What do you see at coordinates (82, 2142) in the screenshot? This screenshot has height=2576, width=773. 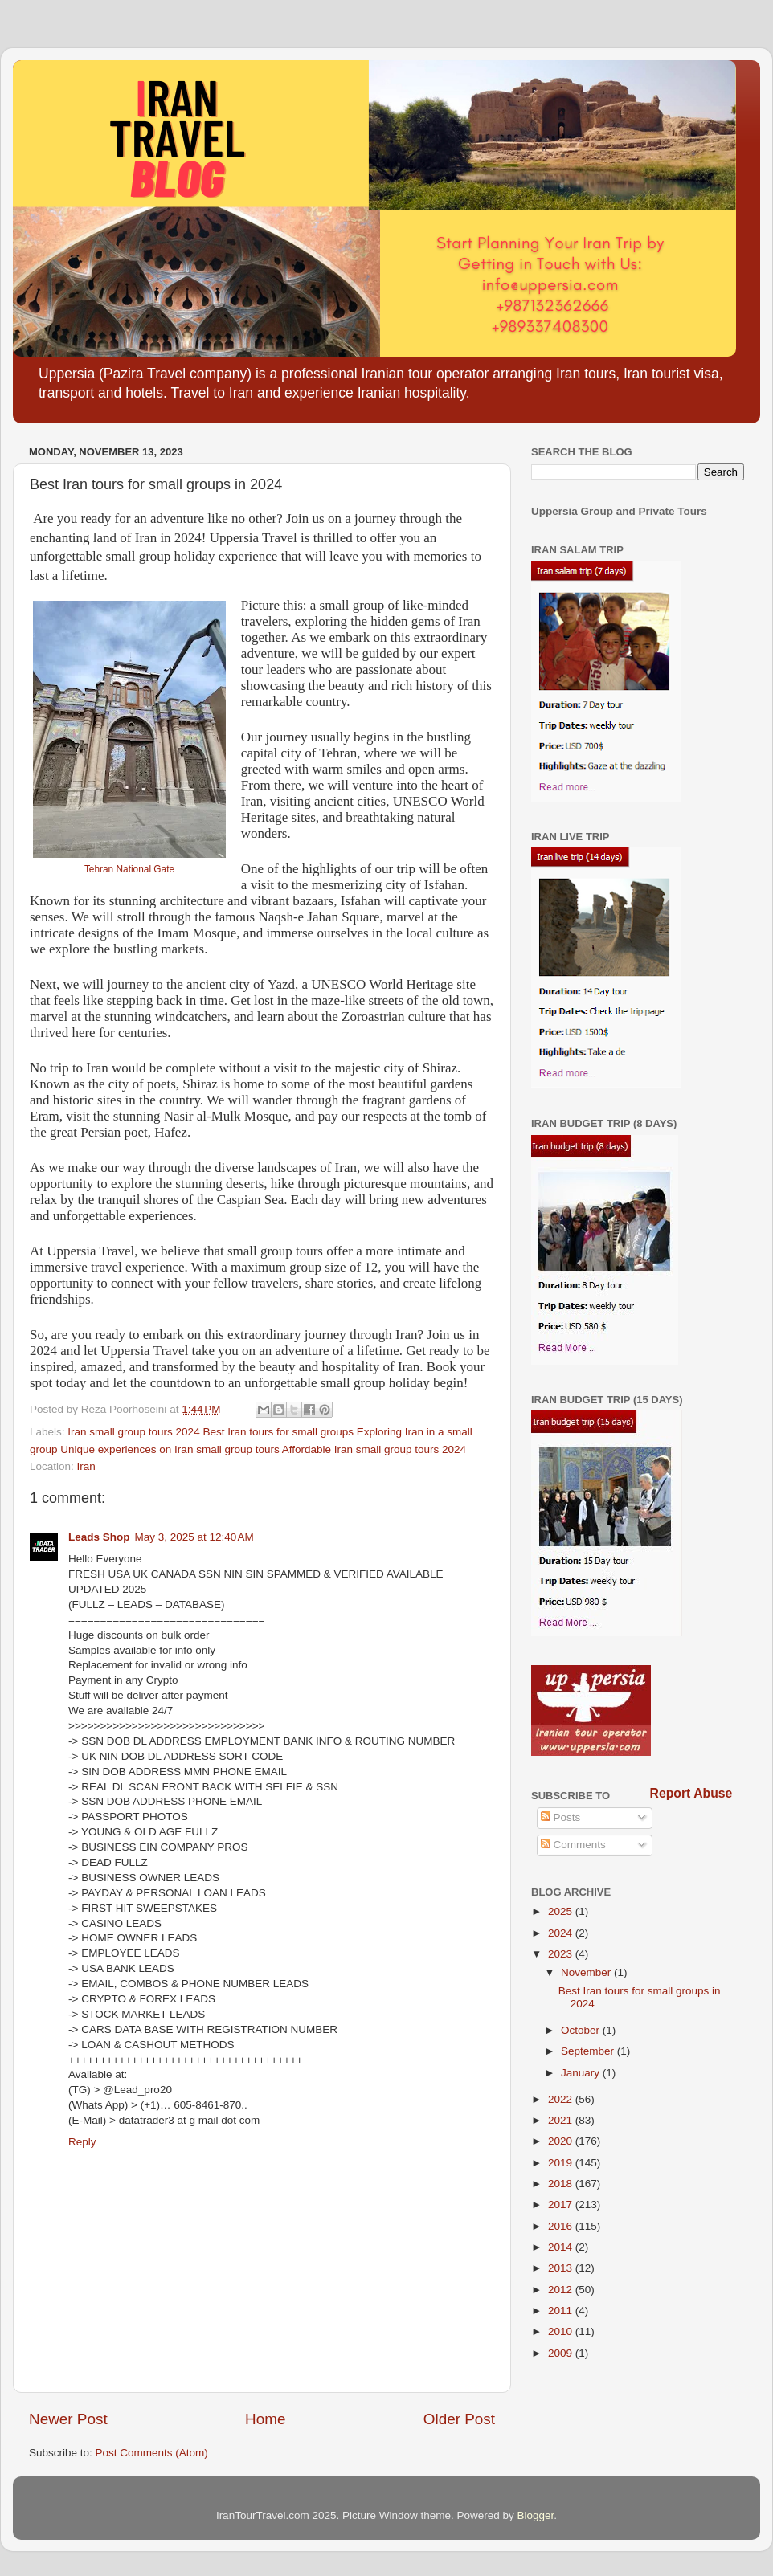 I see `Reply` at bounding box center [82, 2142].